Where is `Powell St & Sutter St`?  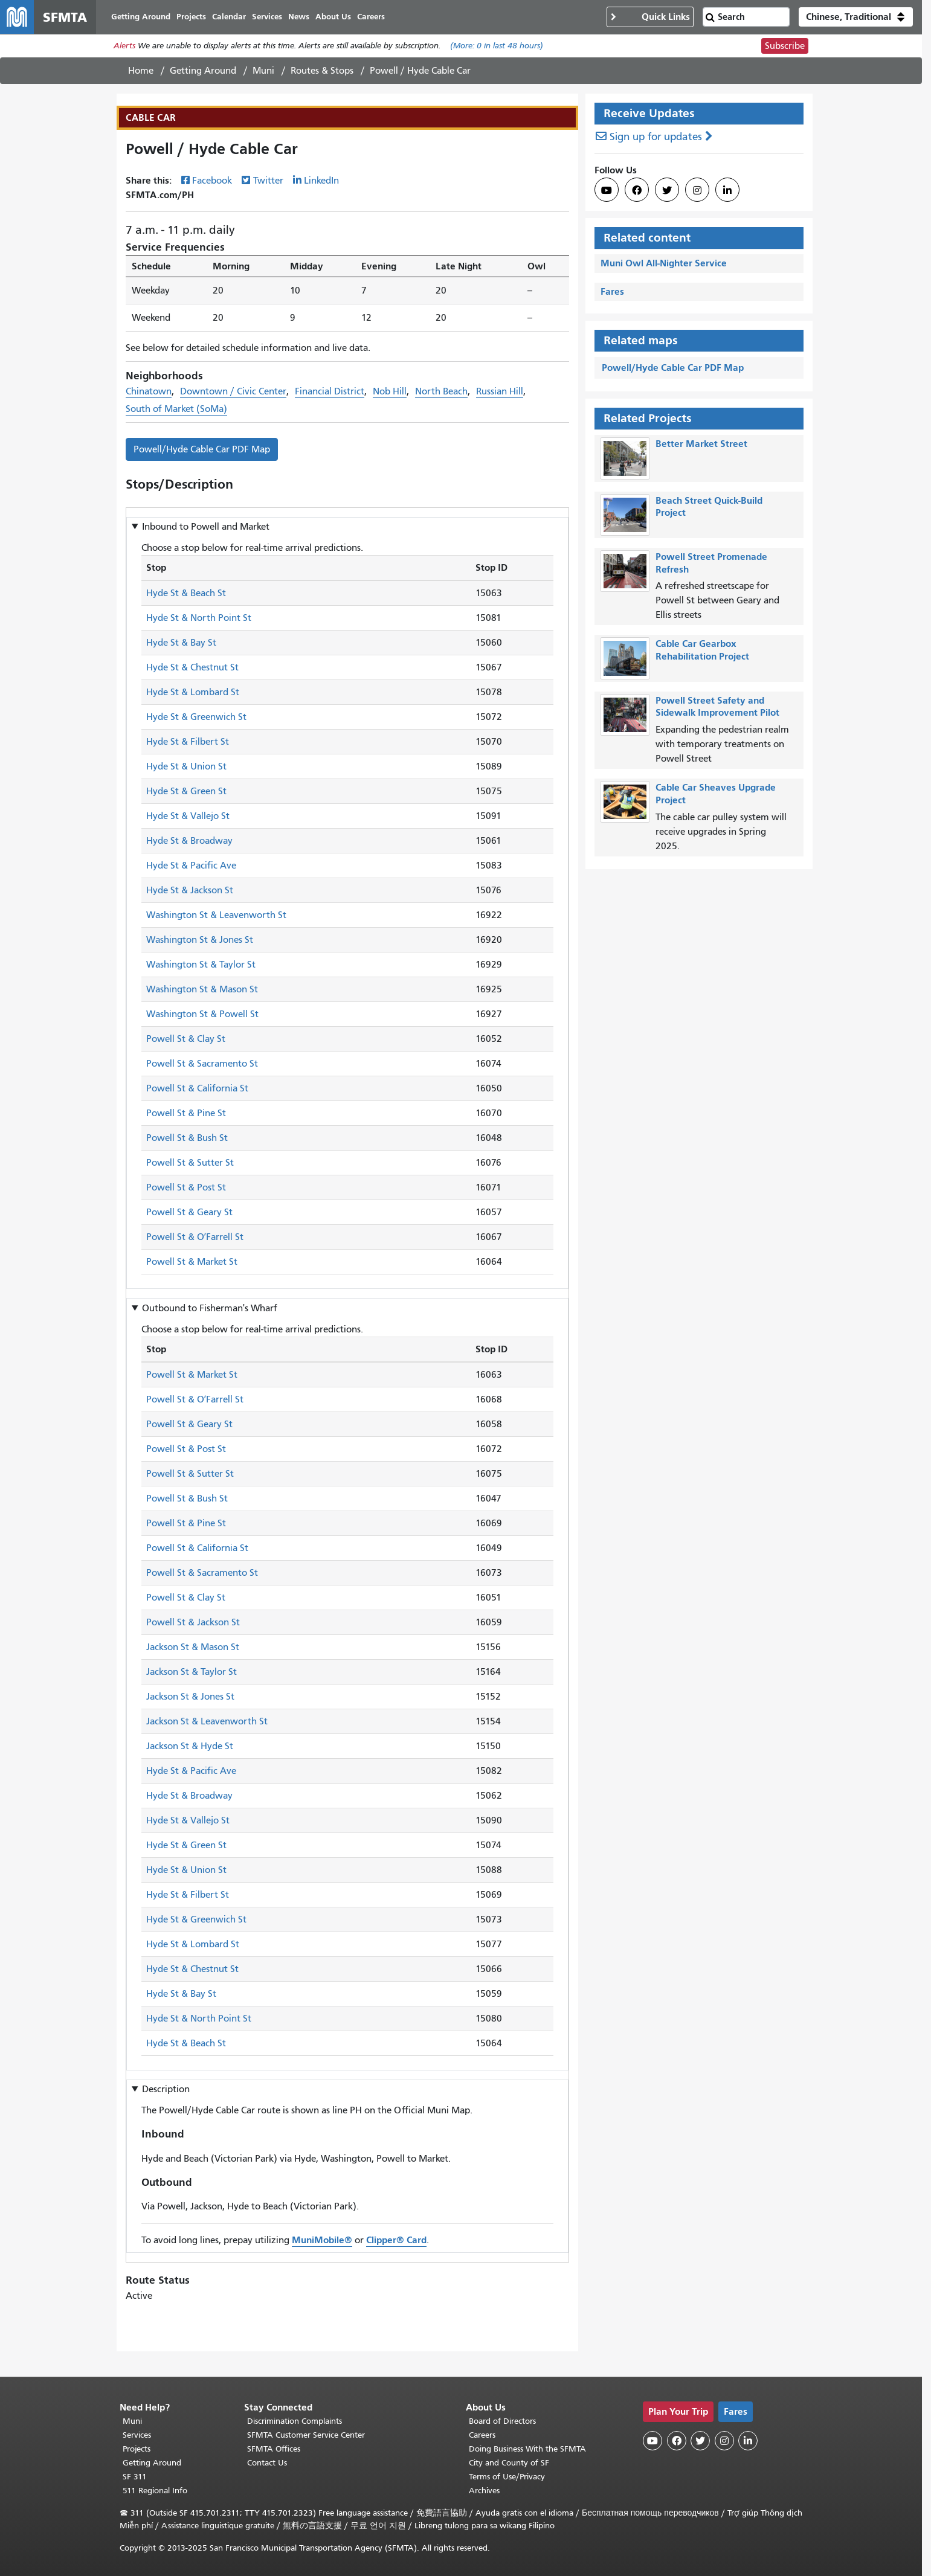
Powell St & Sutter St is located at coordinates (190, 1163).